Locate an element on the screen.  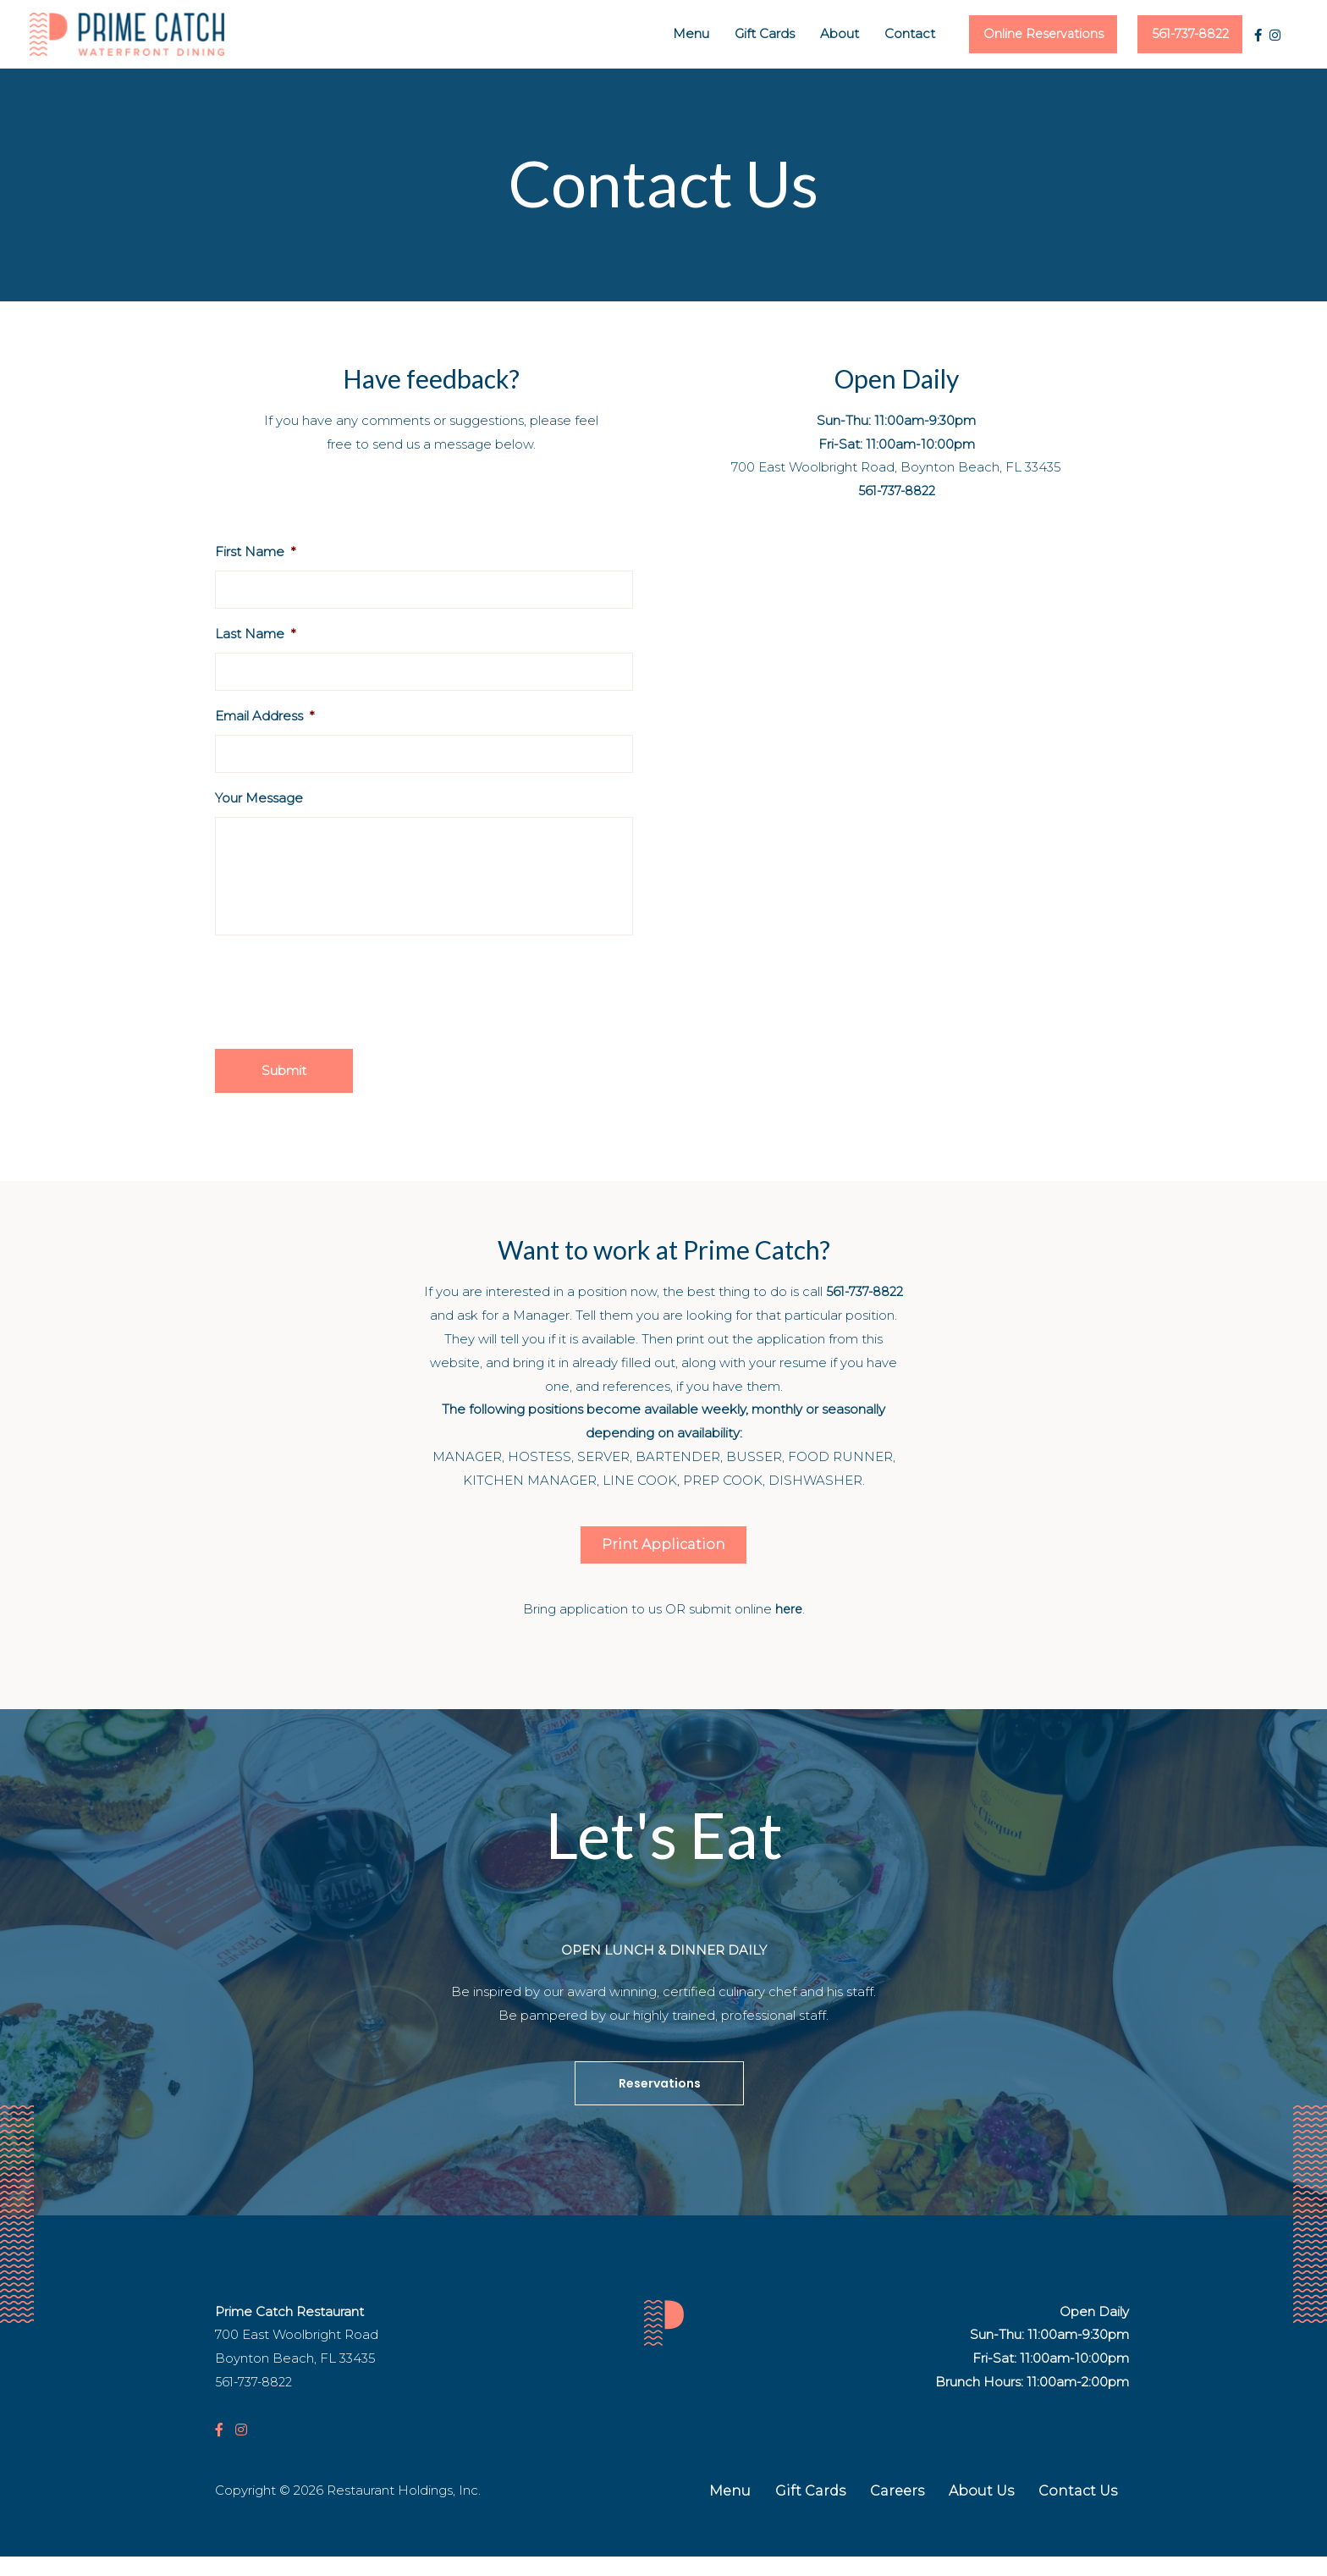
Email Address is located at coordinates (264, 718).